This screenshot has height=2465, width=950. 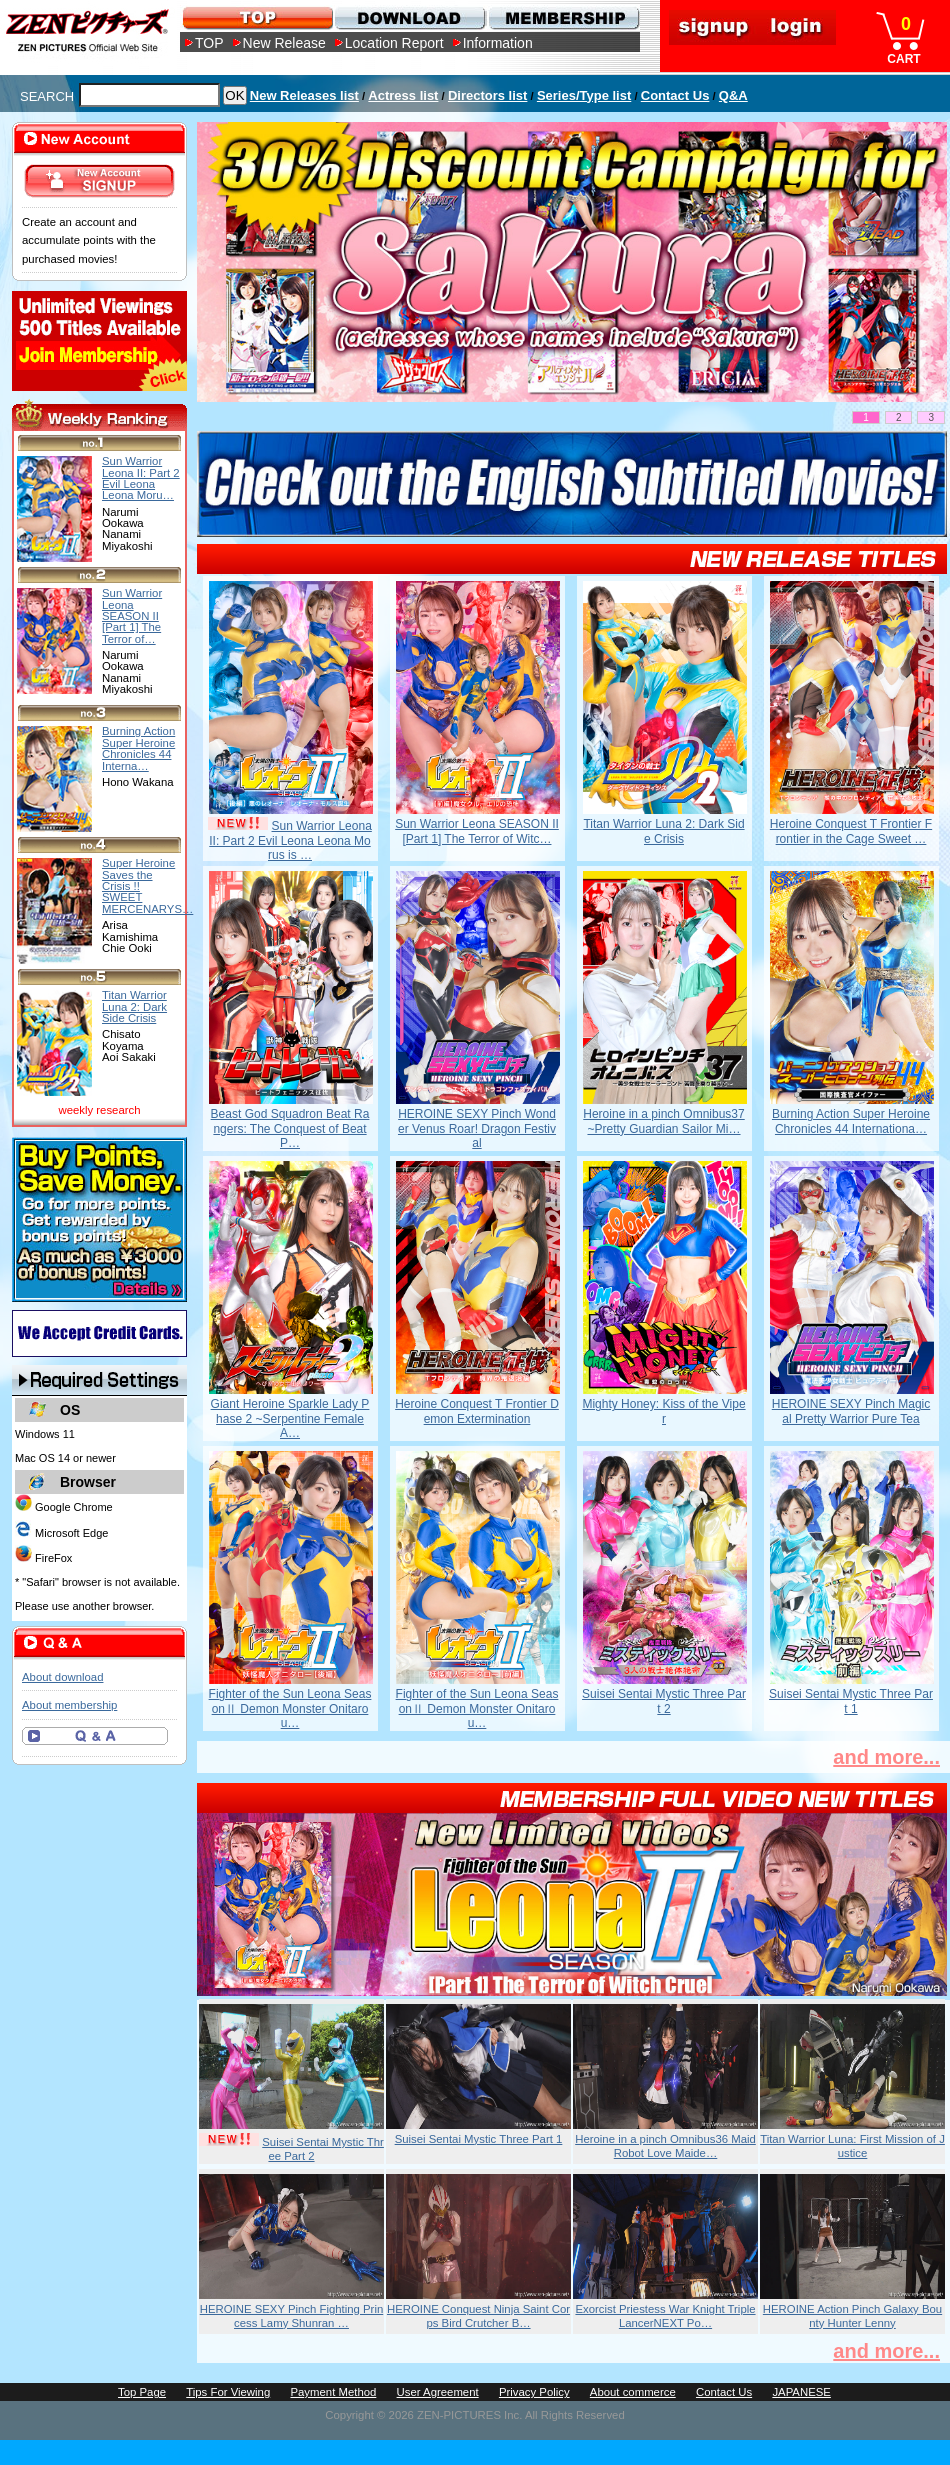 I want to click on HEROINE SEXY Pinch Wonder Venus Roar! Dragon Festival, so click(x=477, y=1128).